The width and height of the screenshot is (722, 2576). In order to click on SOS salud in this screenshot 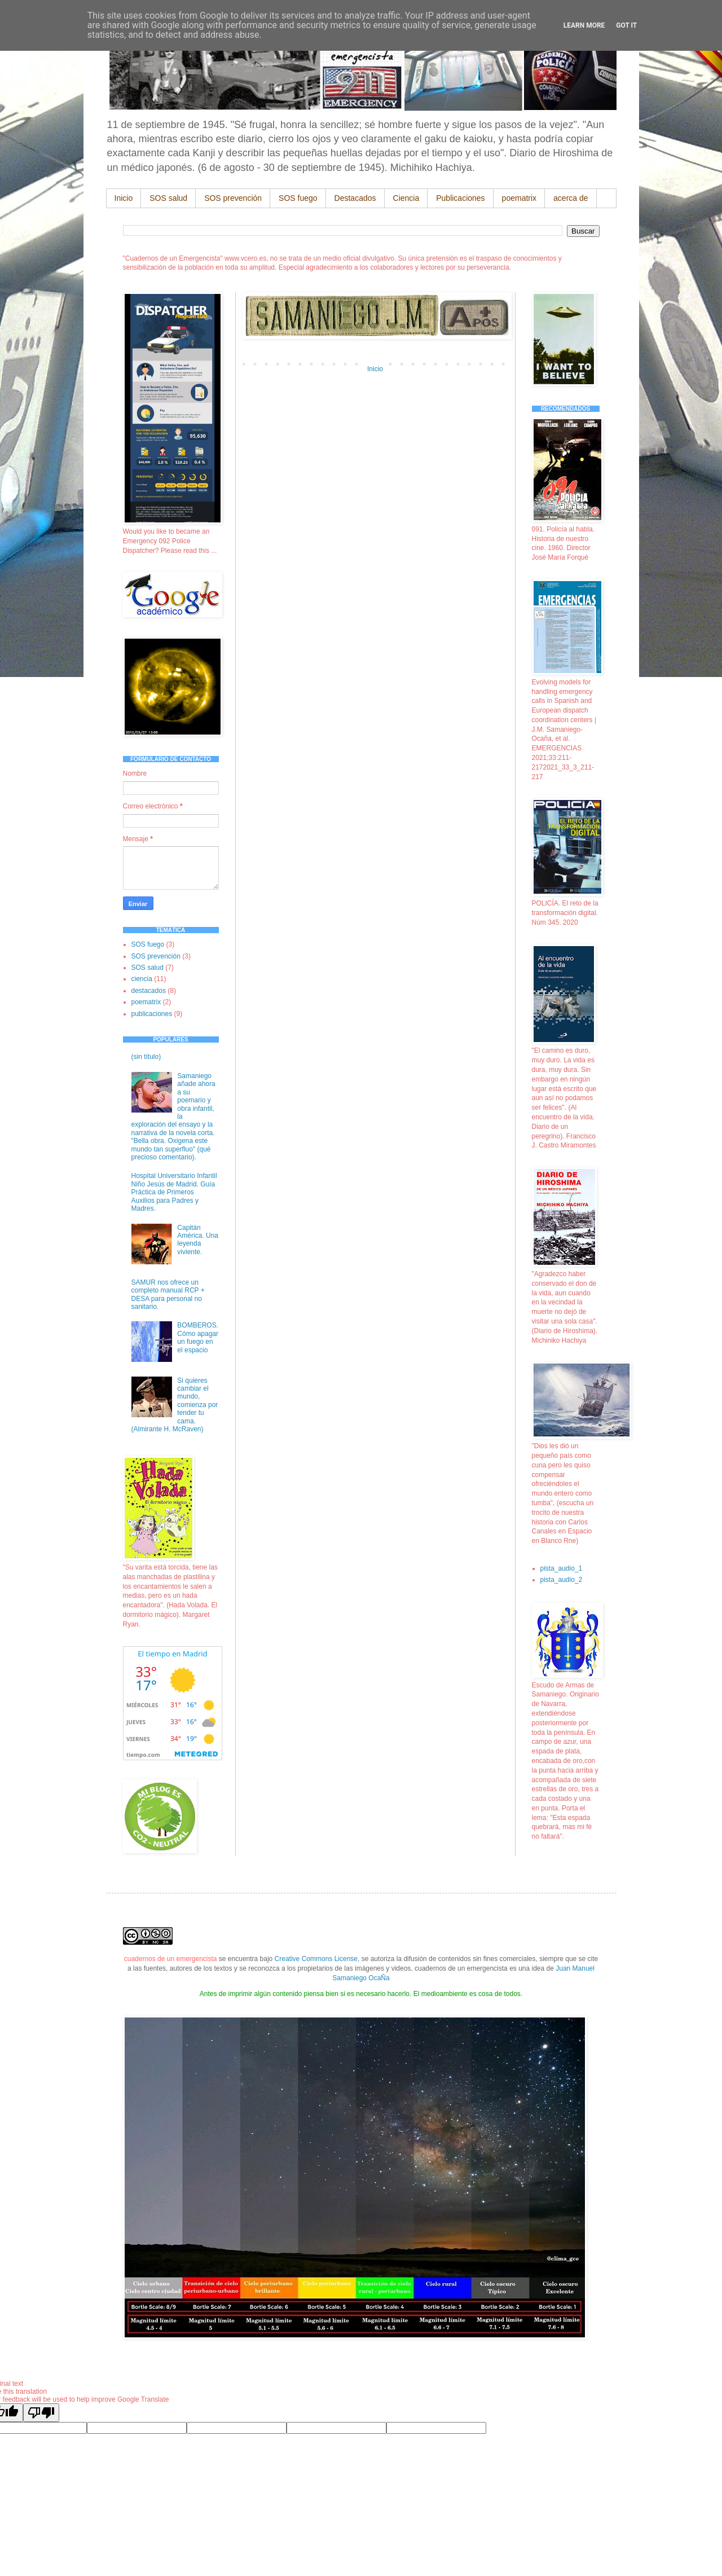, I will do `click(168, 198)`.